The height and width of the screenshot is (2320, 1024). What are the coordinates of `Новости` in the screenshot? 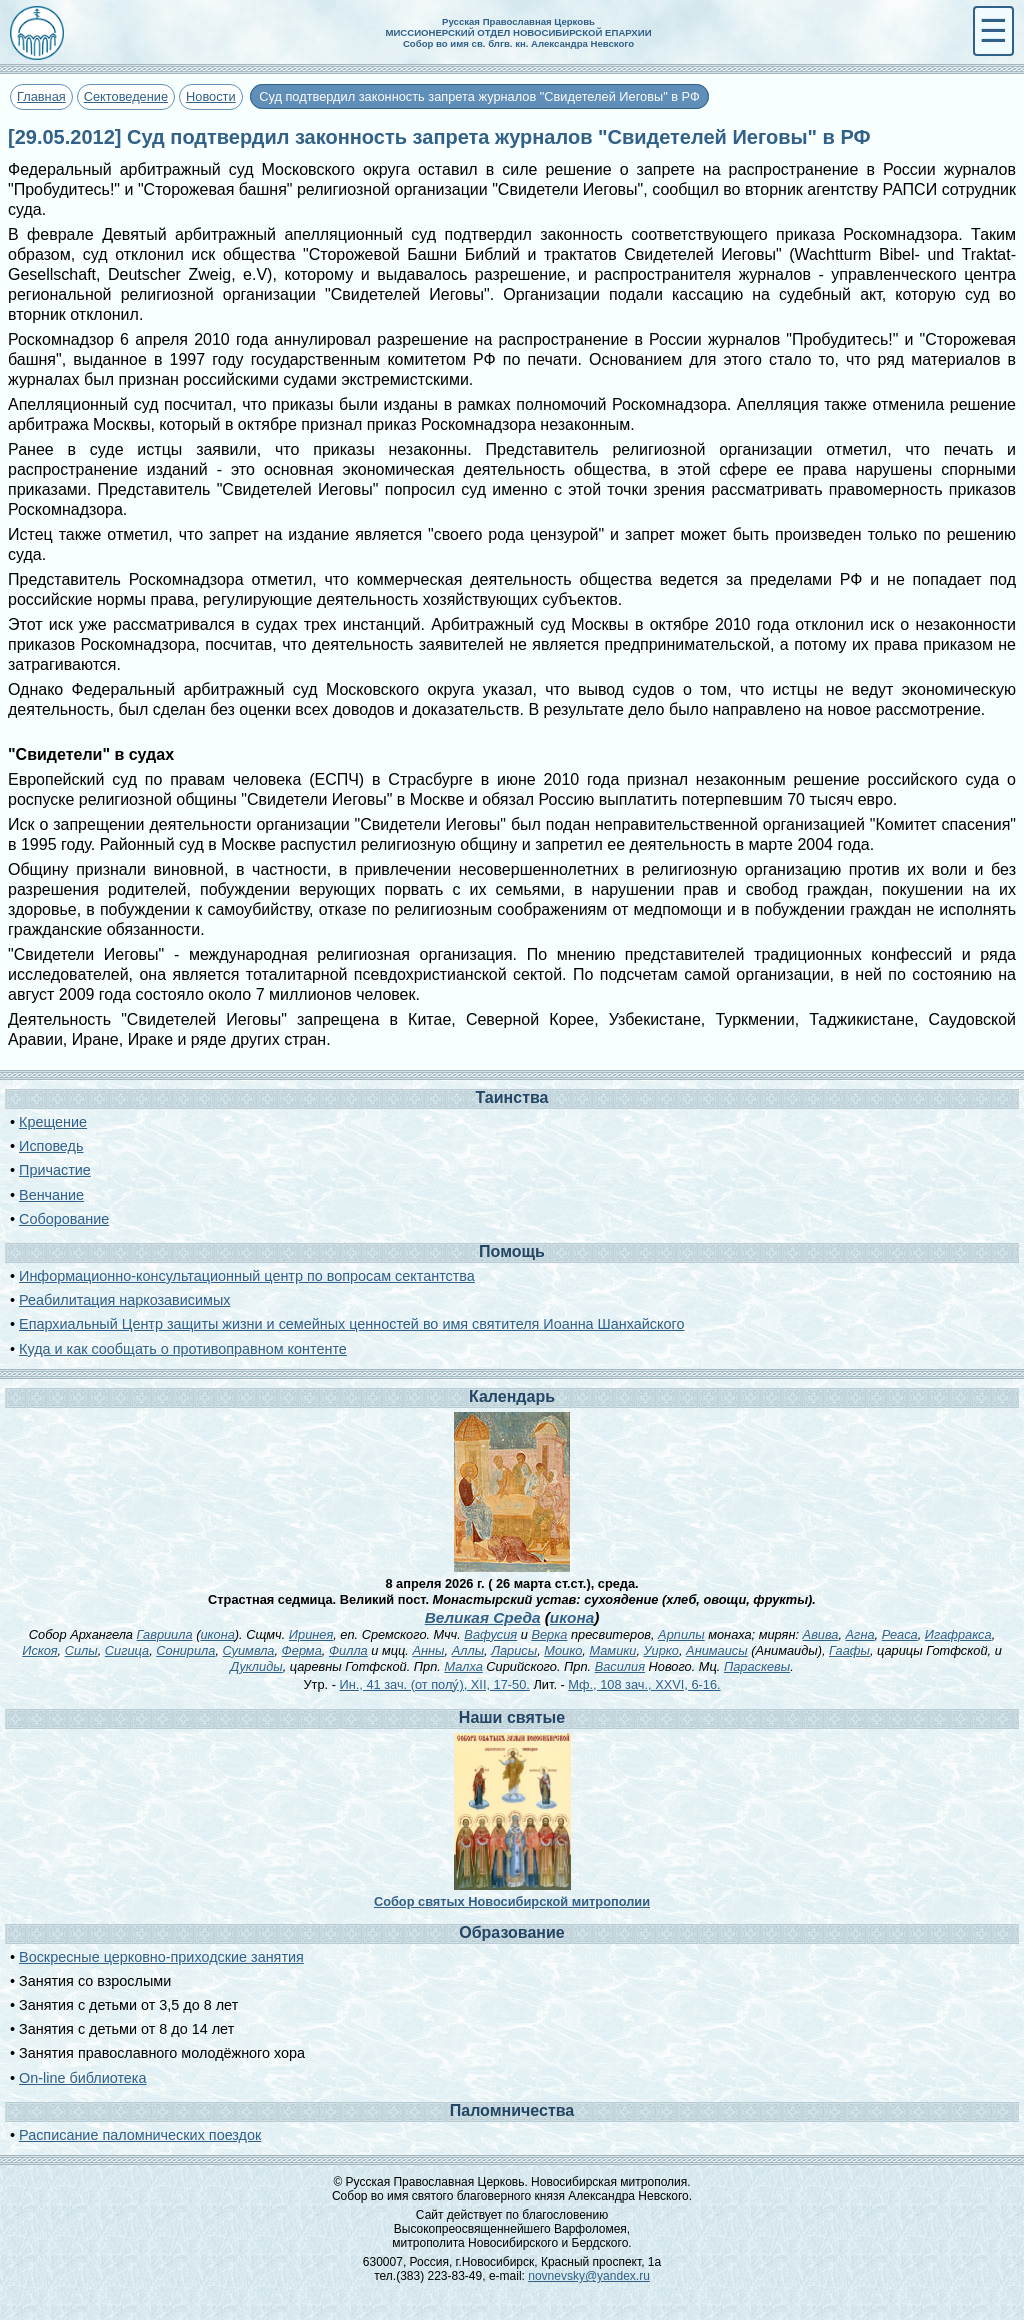 It's located at (211, 96).